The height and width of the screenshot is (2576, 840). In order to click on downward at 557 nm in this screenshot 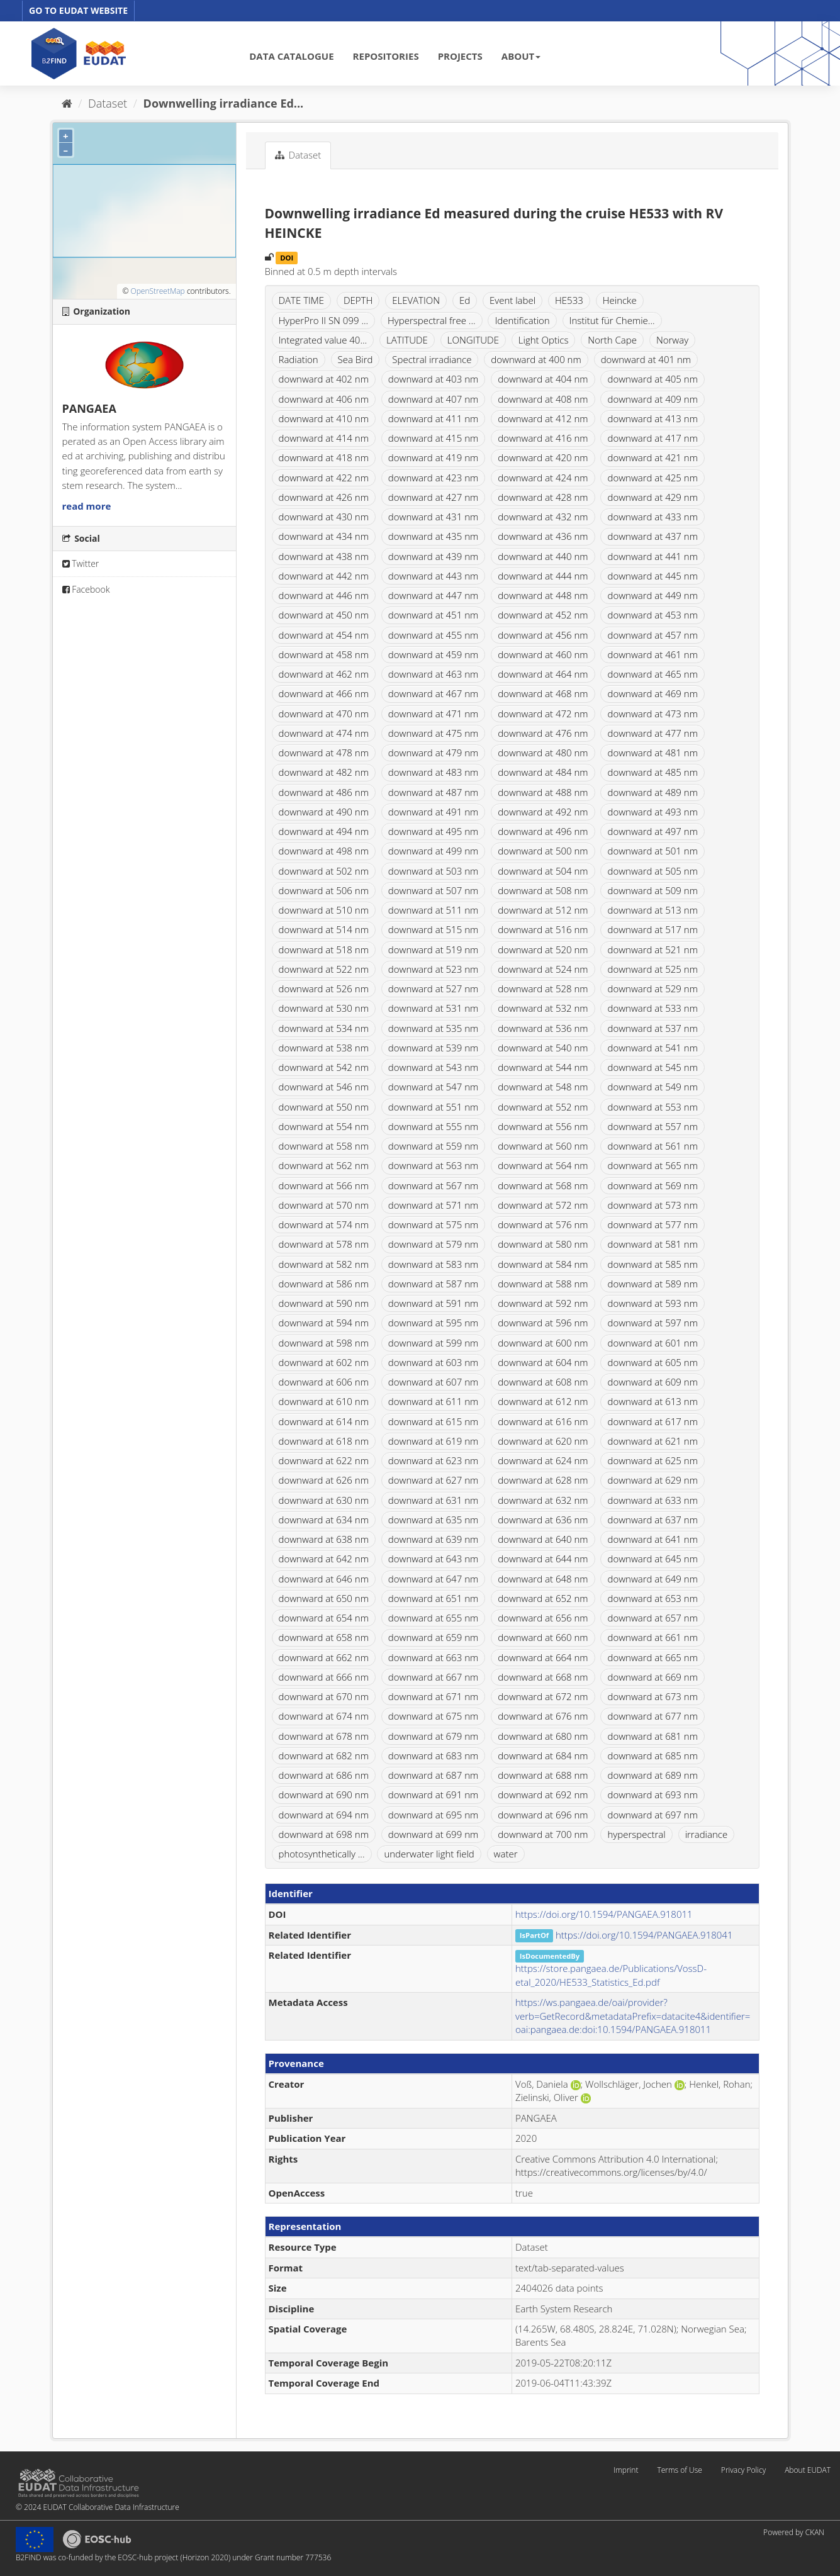, I will do `click(652, 1126)`.